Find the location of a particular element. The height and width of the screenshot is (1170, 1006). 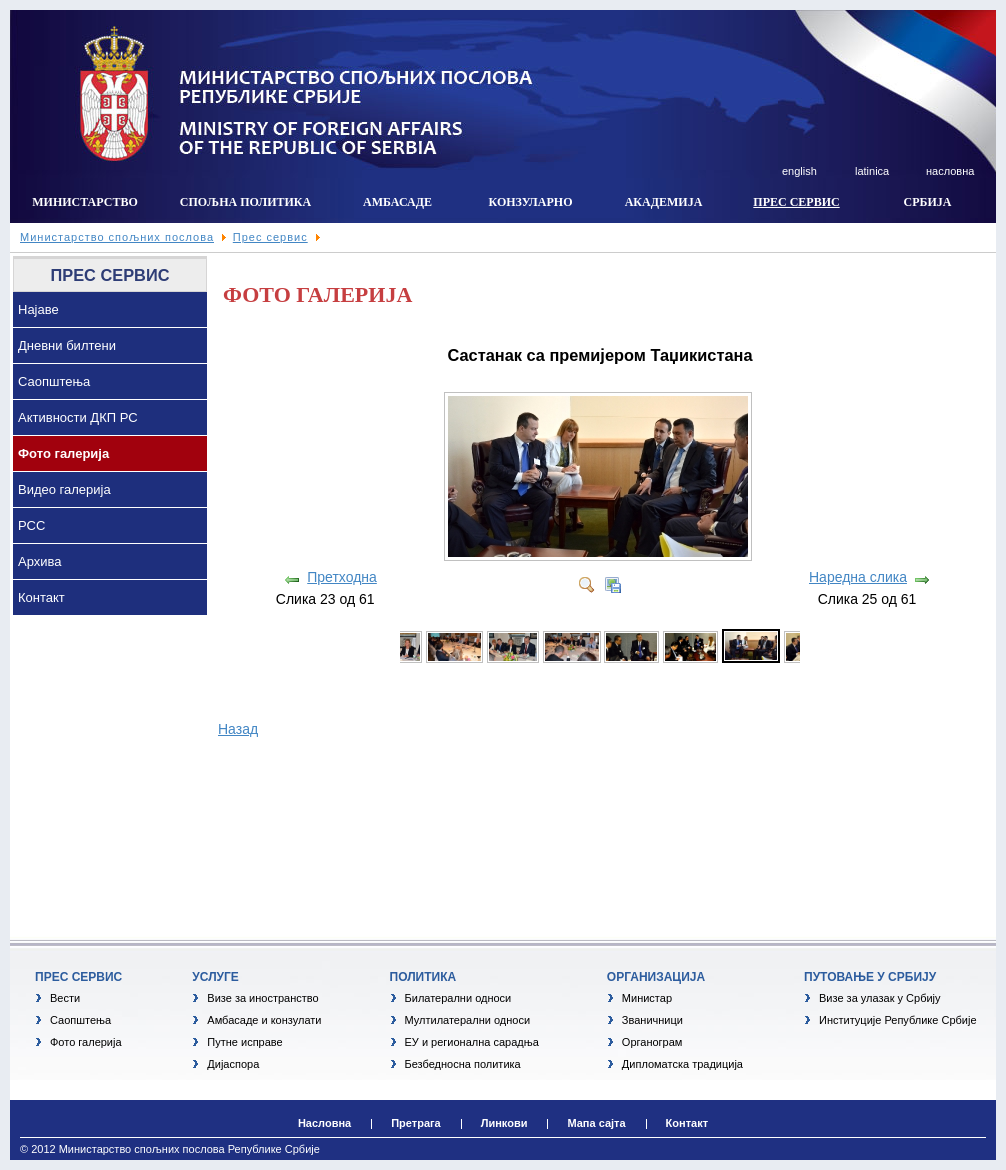

Мапа сајта is located at coordinates (596, 1123).